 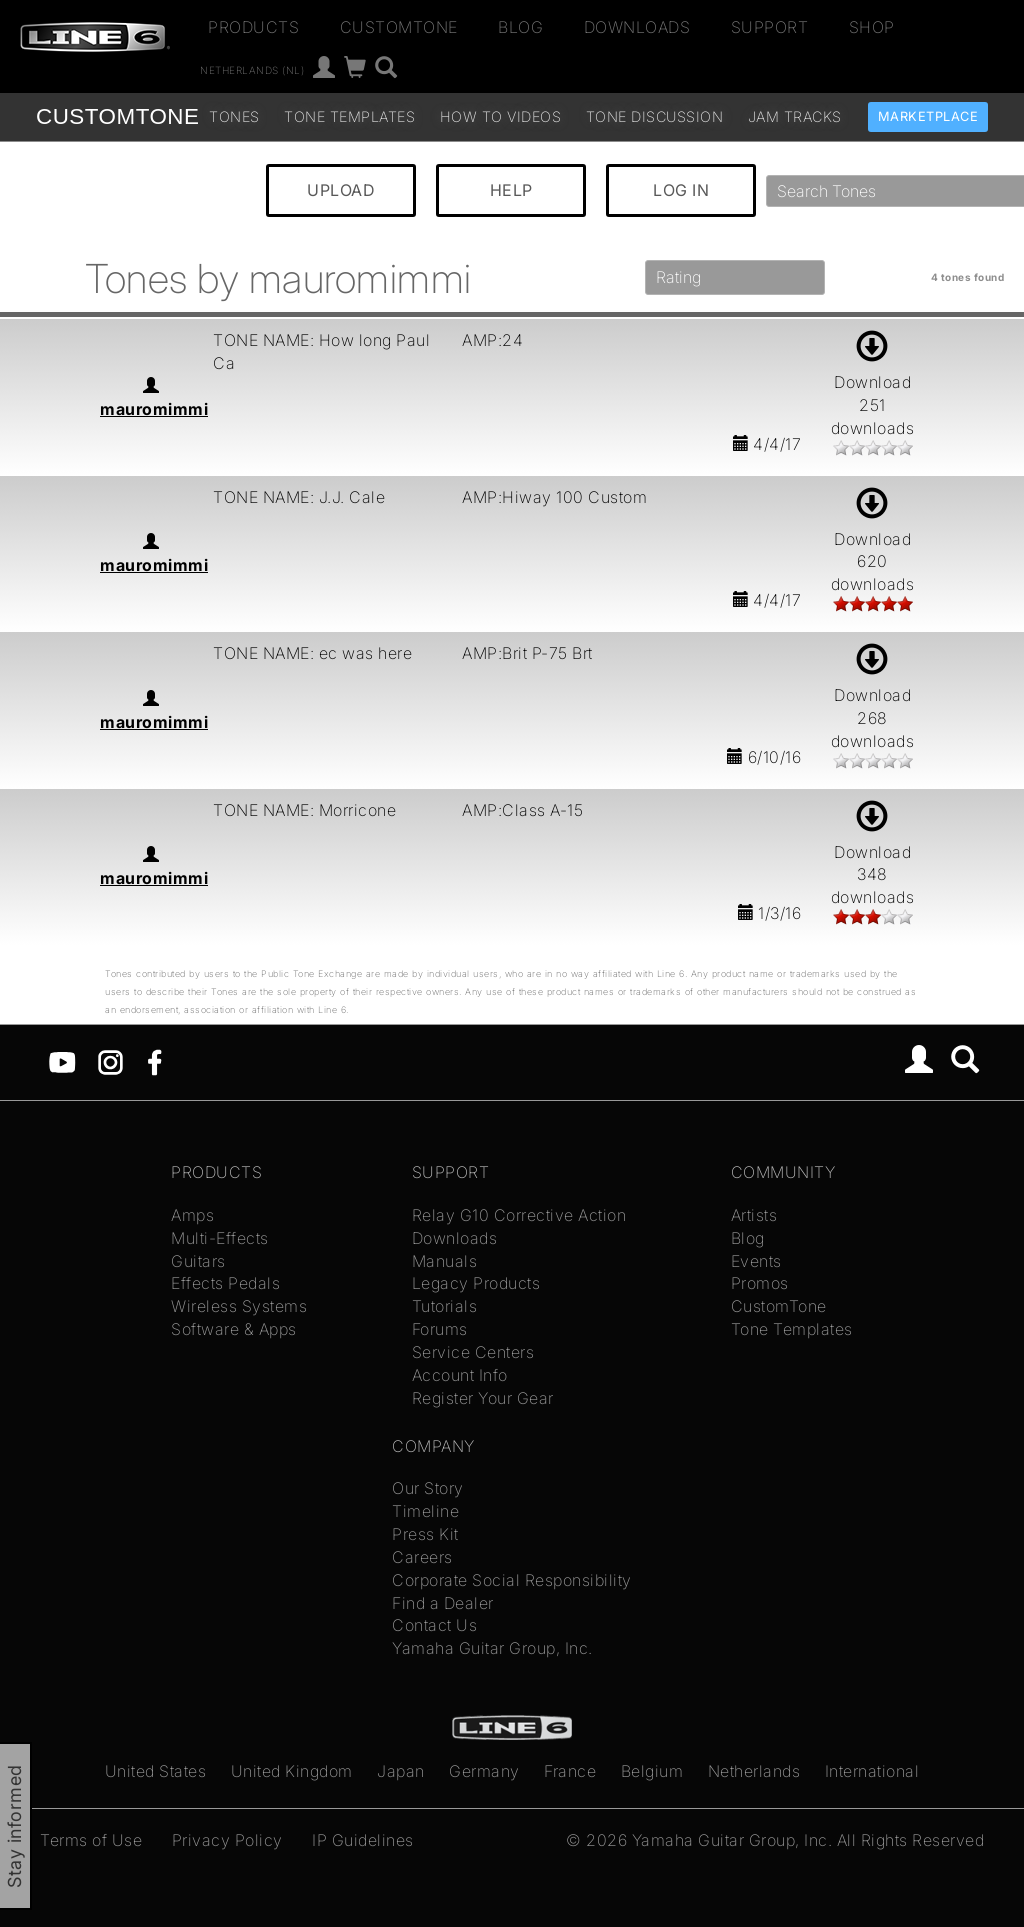 I want to click on UPLOAD, so click(x=341, y=190).